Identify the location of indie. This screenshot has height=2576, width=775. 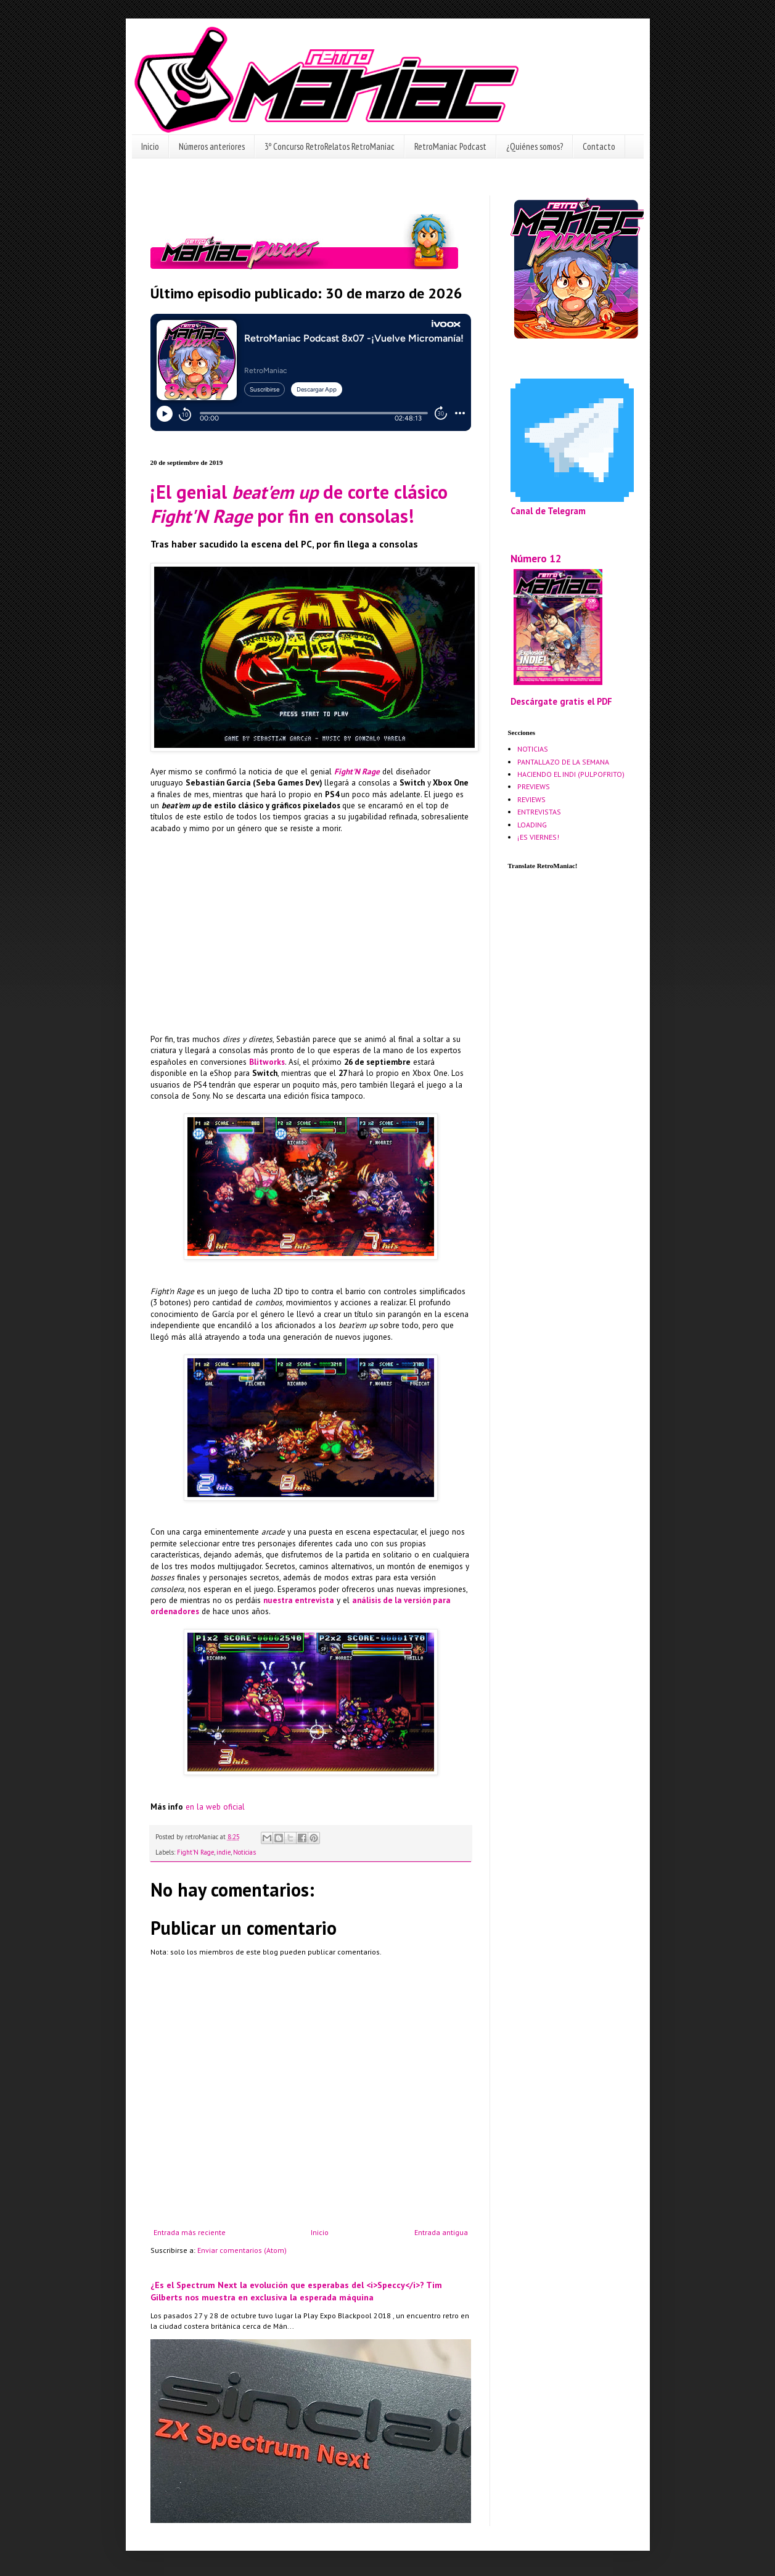
(223, 1852).